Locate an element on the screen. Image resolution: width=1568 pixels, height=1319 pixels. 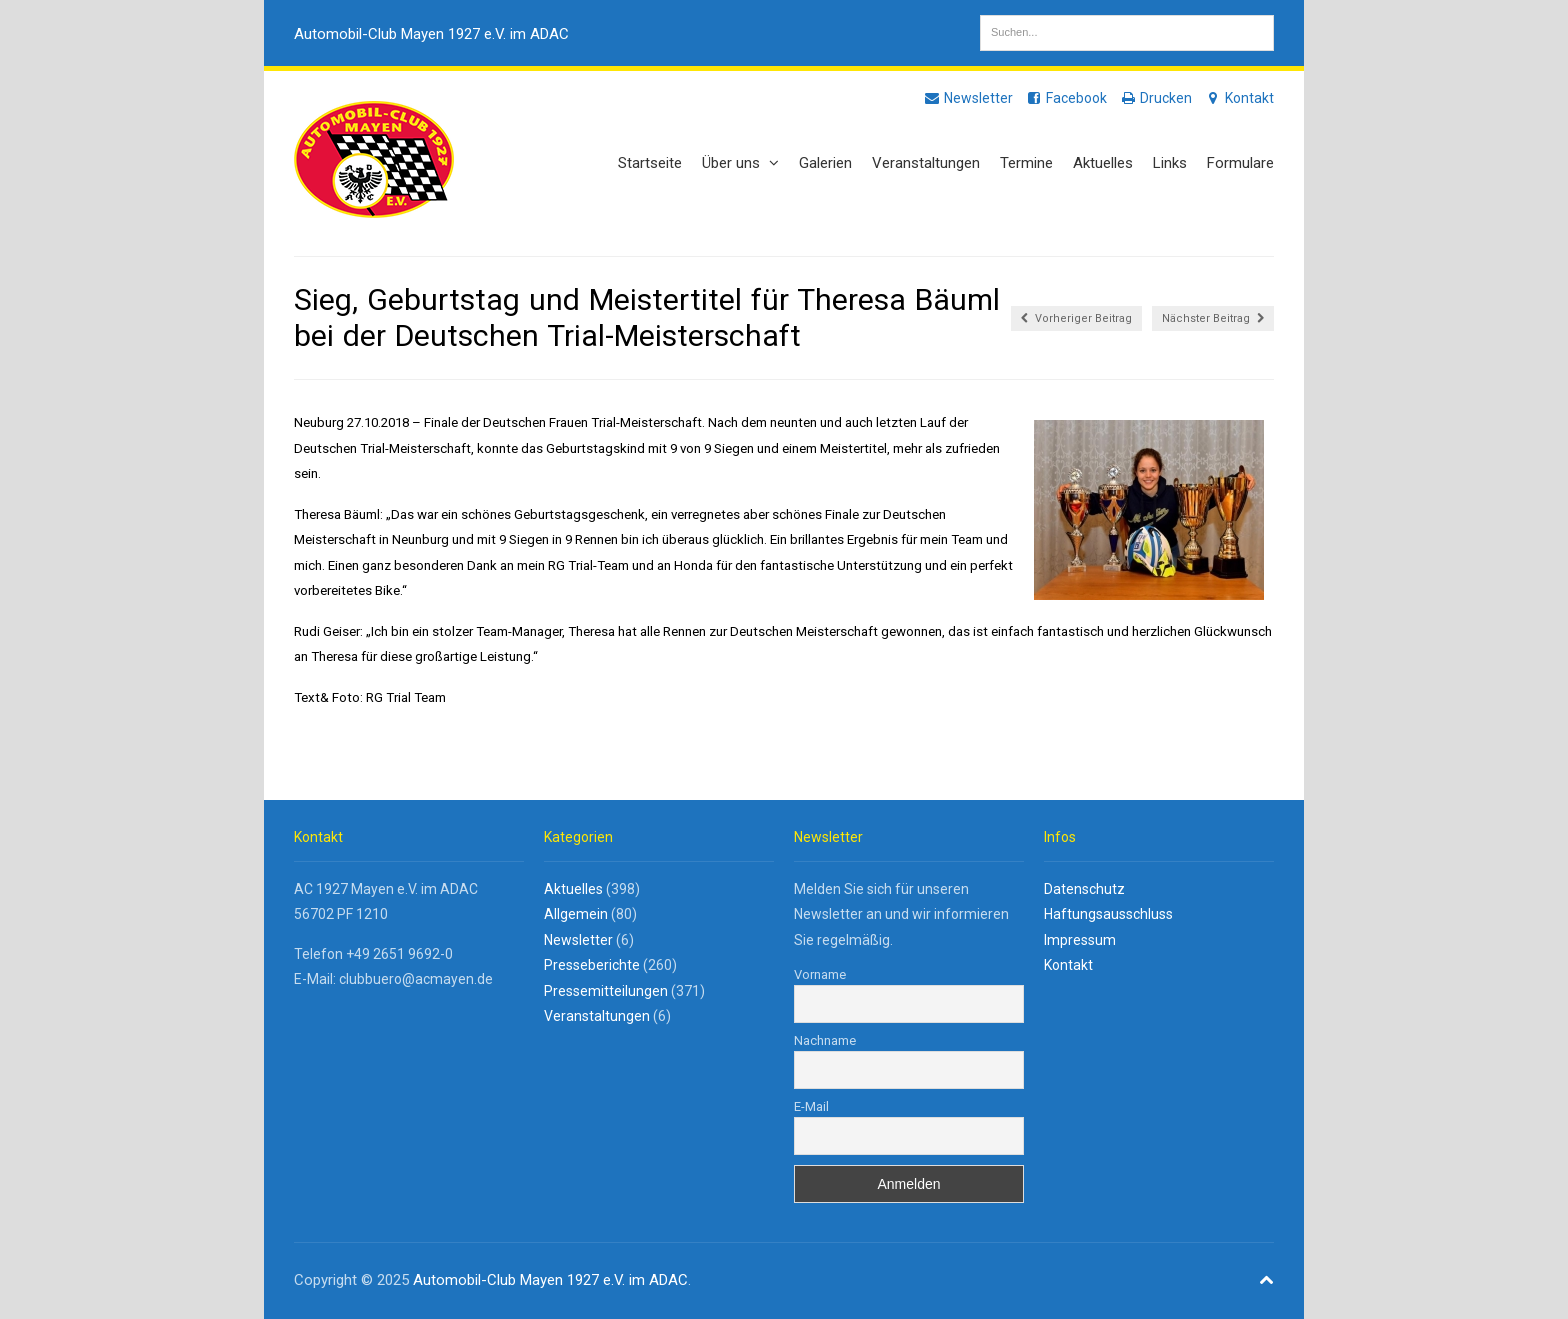
Pressemitteilungen is located at coordinates (606, 991).